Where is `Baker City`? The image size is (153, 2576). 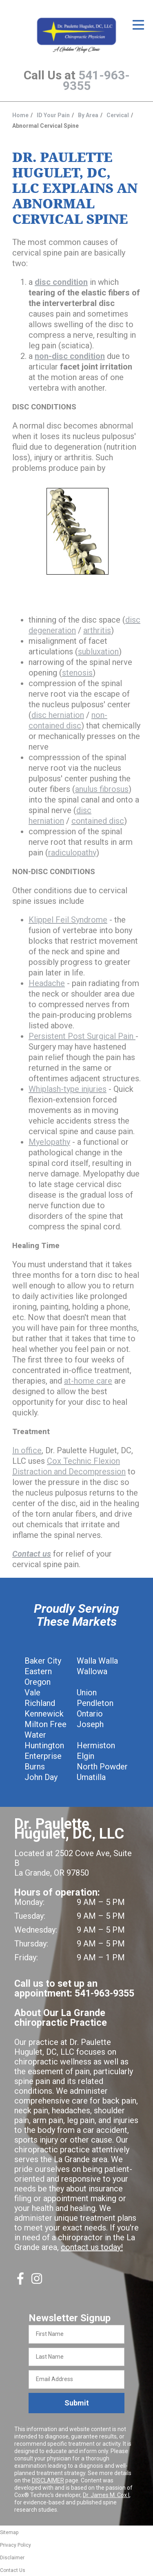
Baker City is located at coordinates (42, 1661).